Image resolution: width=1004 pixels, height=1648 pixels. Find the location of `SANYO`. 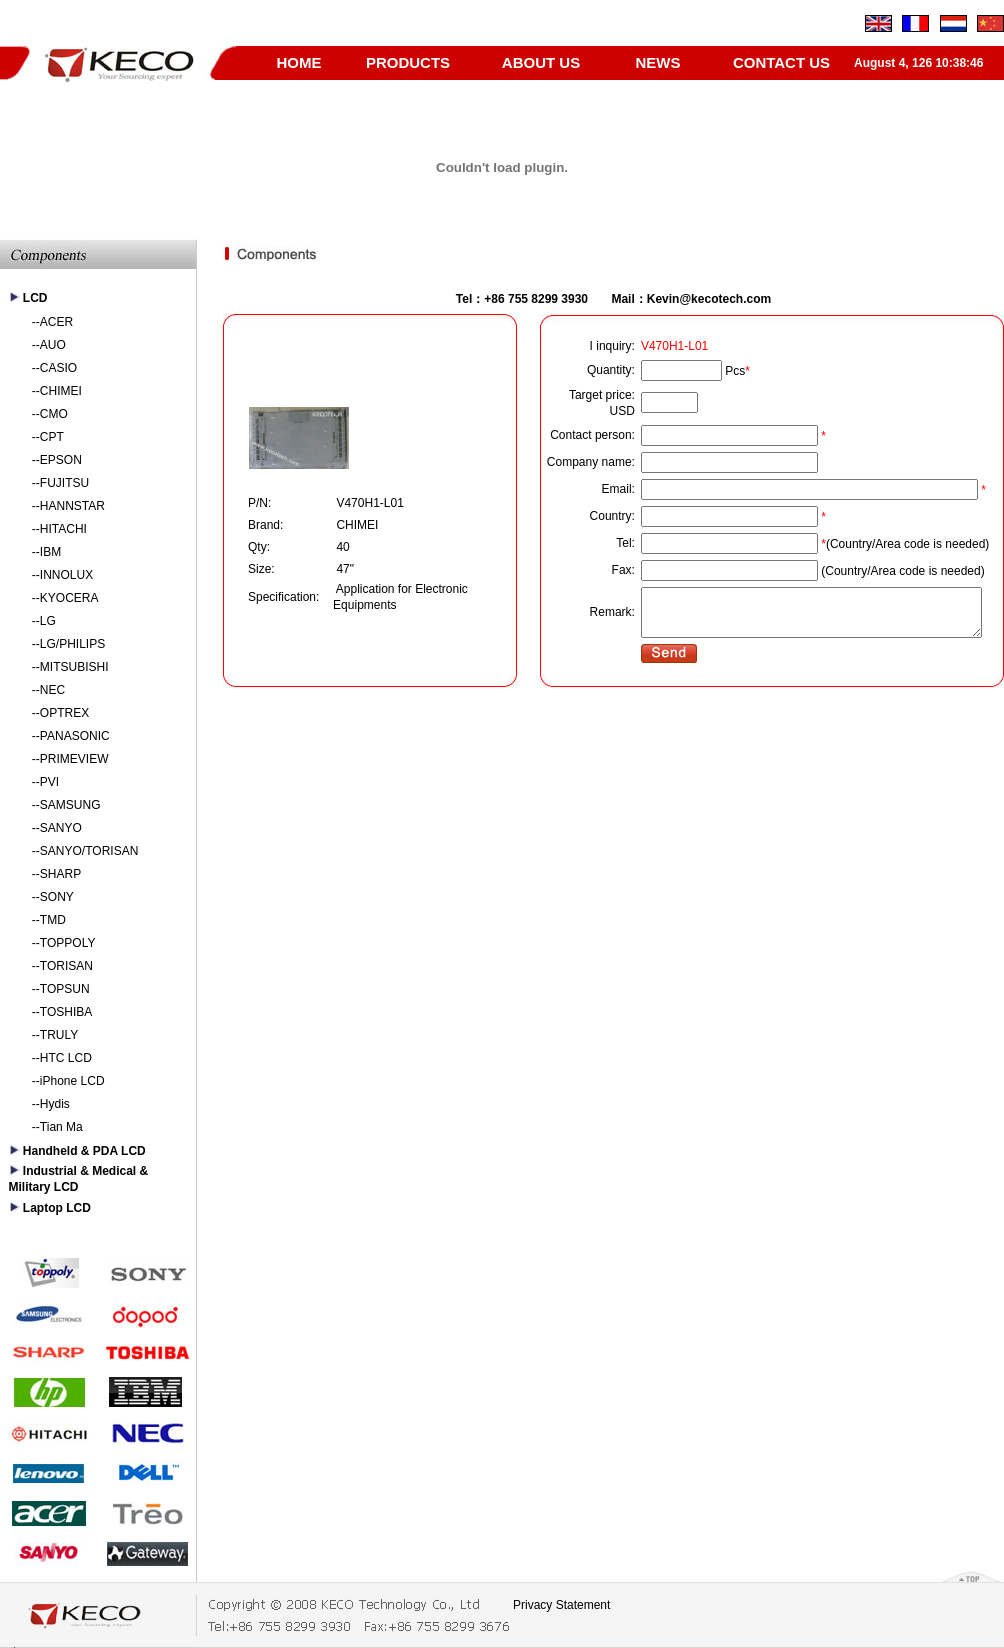

SANYO is located at coordinates (61, 828).